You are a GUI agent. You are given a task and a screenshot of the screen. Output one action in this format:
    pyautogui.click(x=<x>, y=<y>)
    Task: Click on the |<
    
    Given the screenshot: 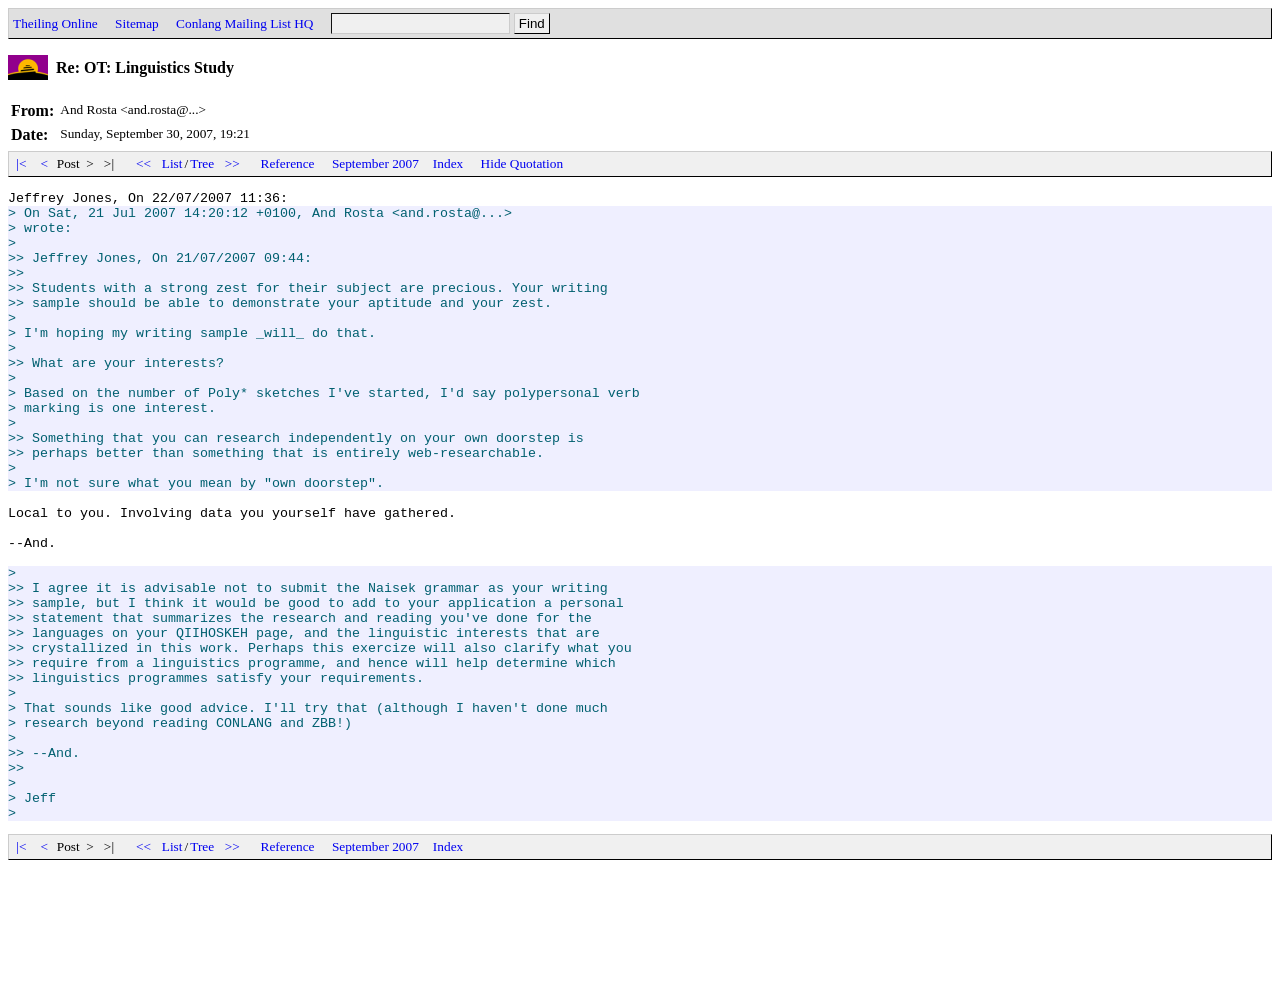 What is the action you would take?
    pyautogui.click(x=21, y=163)
    